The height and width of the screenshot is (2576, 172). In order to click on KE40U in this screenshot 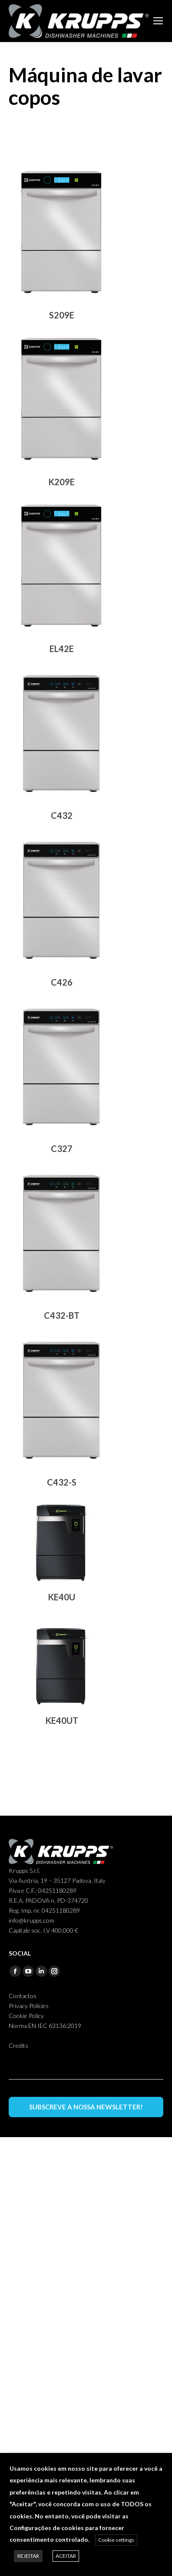, I will do `click(61, 1597)`.